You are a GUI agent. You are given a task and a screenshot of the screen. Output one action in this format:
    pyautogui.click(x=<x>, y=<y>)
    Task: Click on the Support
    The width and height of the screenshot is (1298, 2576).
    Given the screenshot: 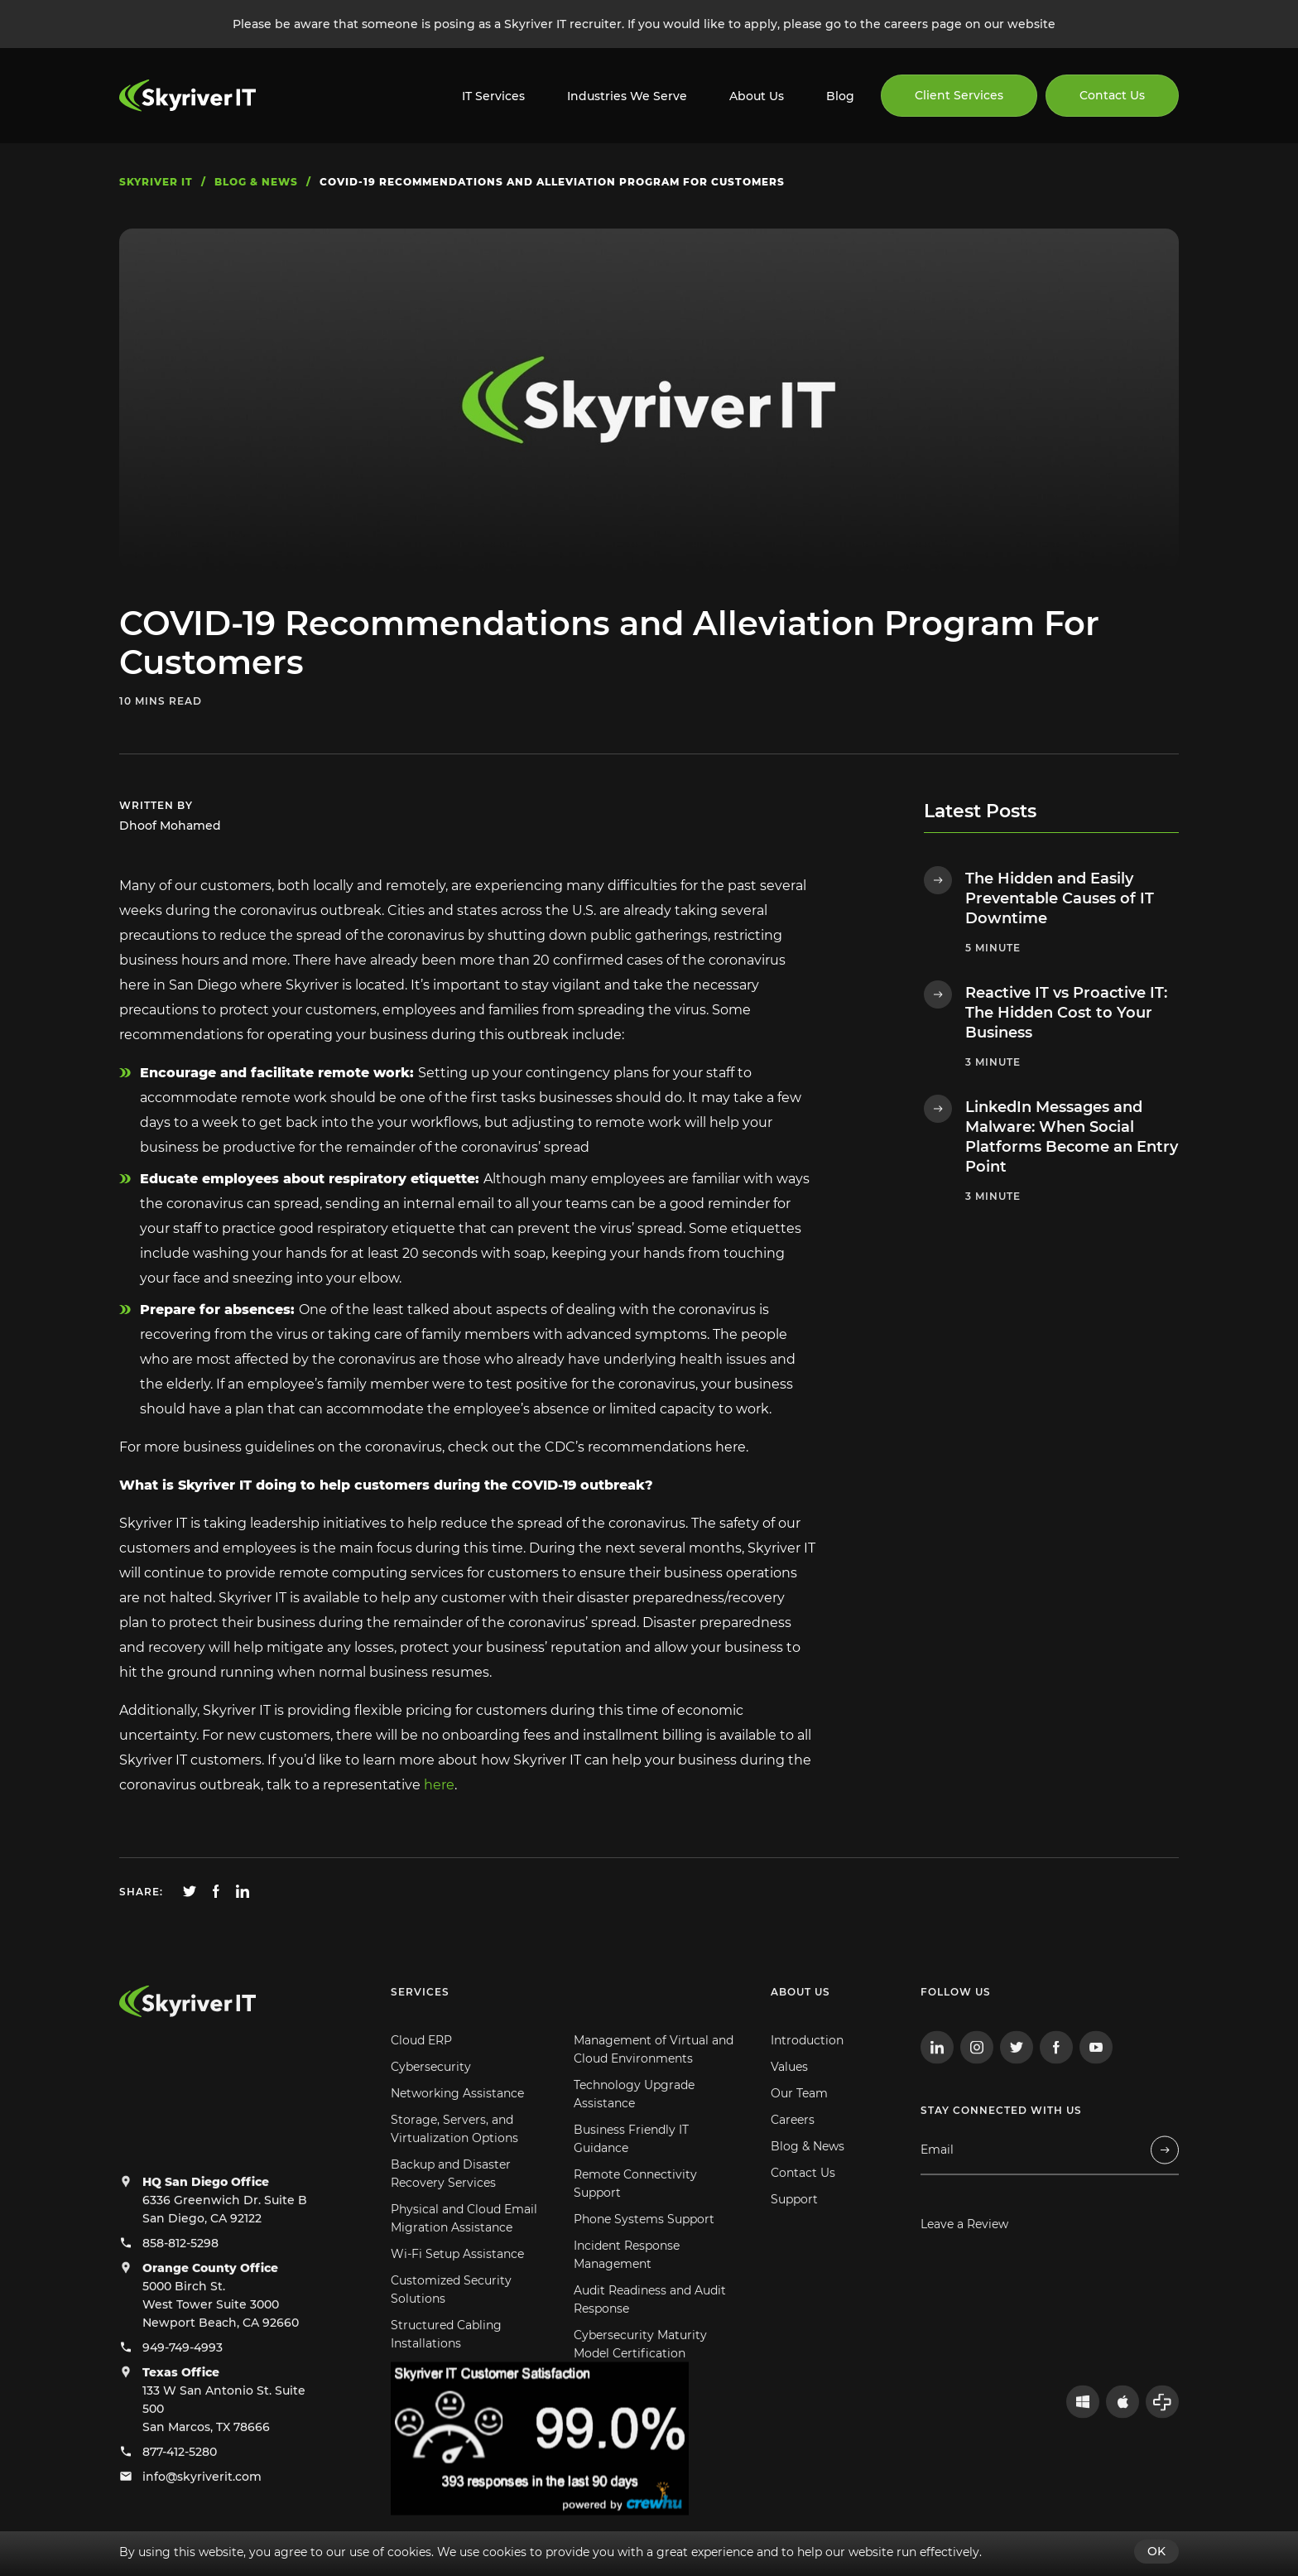 What is the action you would take?
    pyautogui.click(x=794, y=2234)
    